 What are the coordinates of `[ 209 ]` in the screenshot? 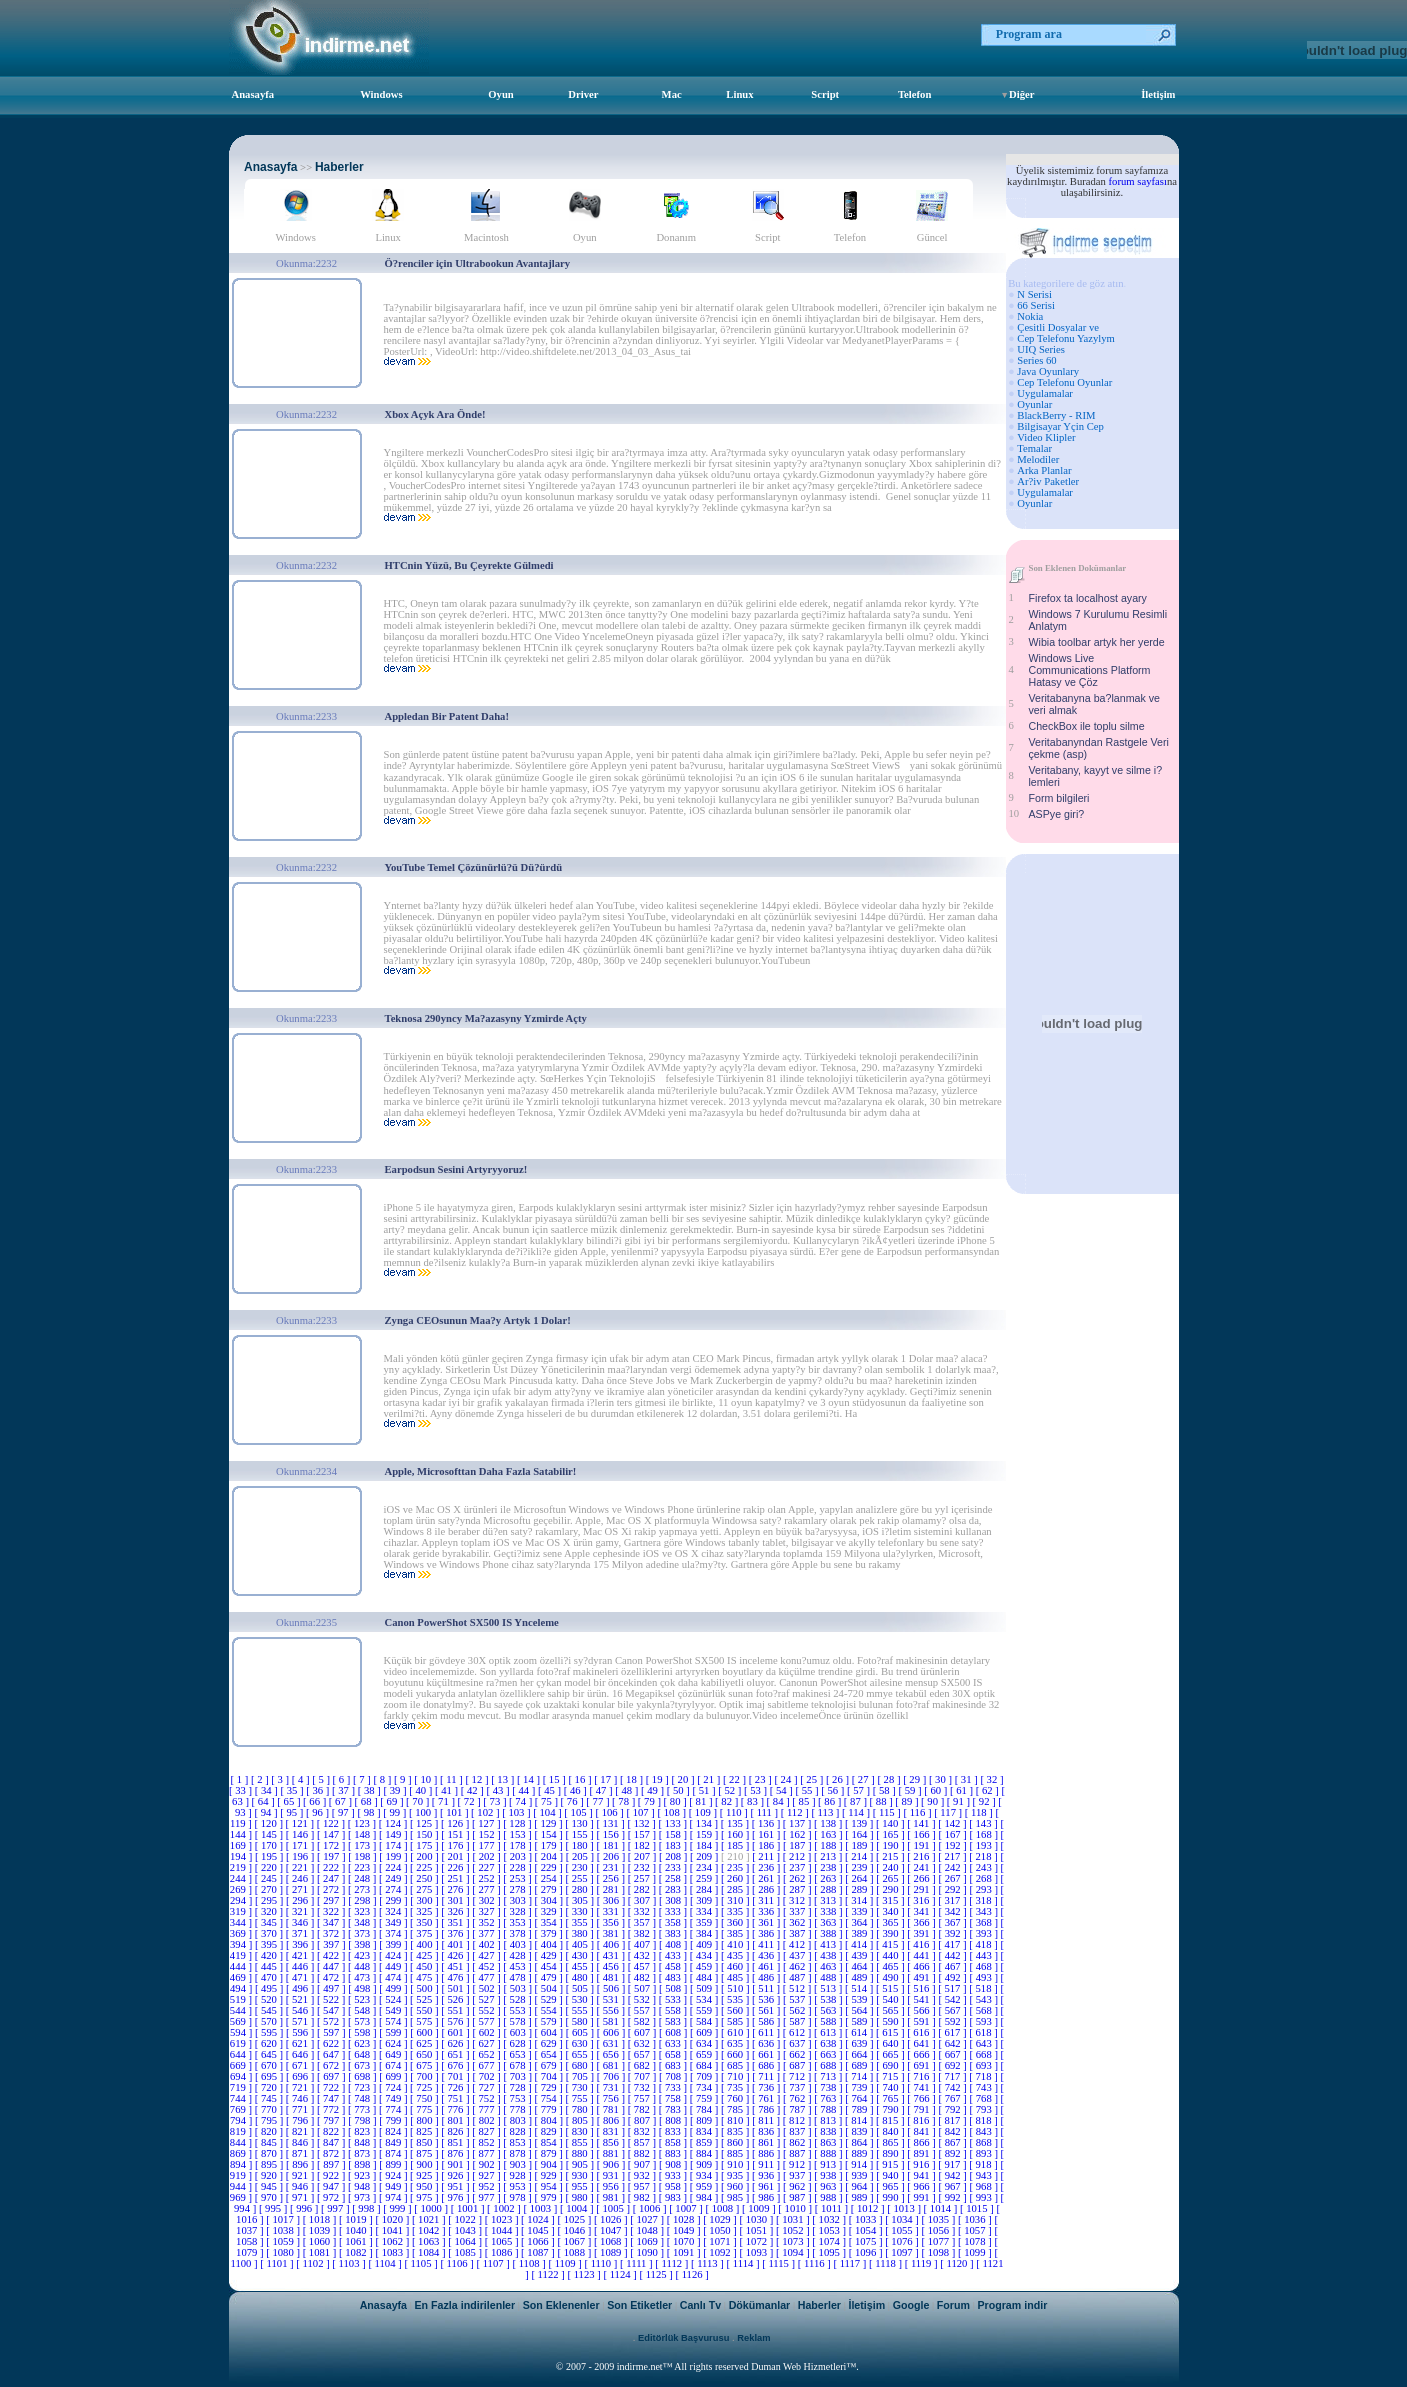 It's located at (705, 1856).